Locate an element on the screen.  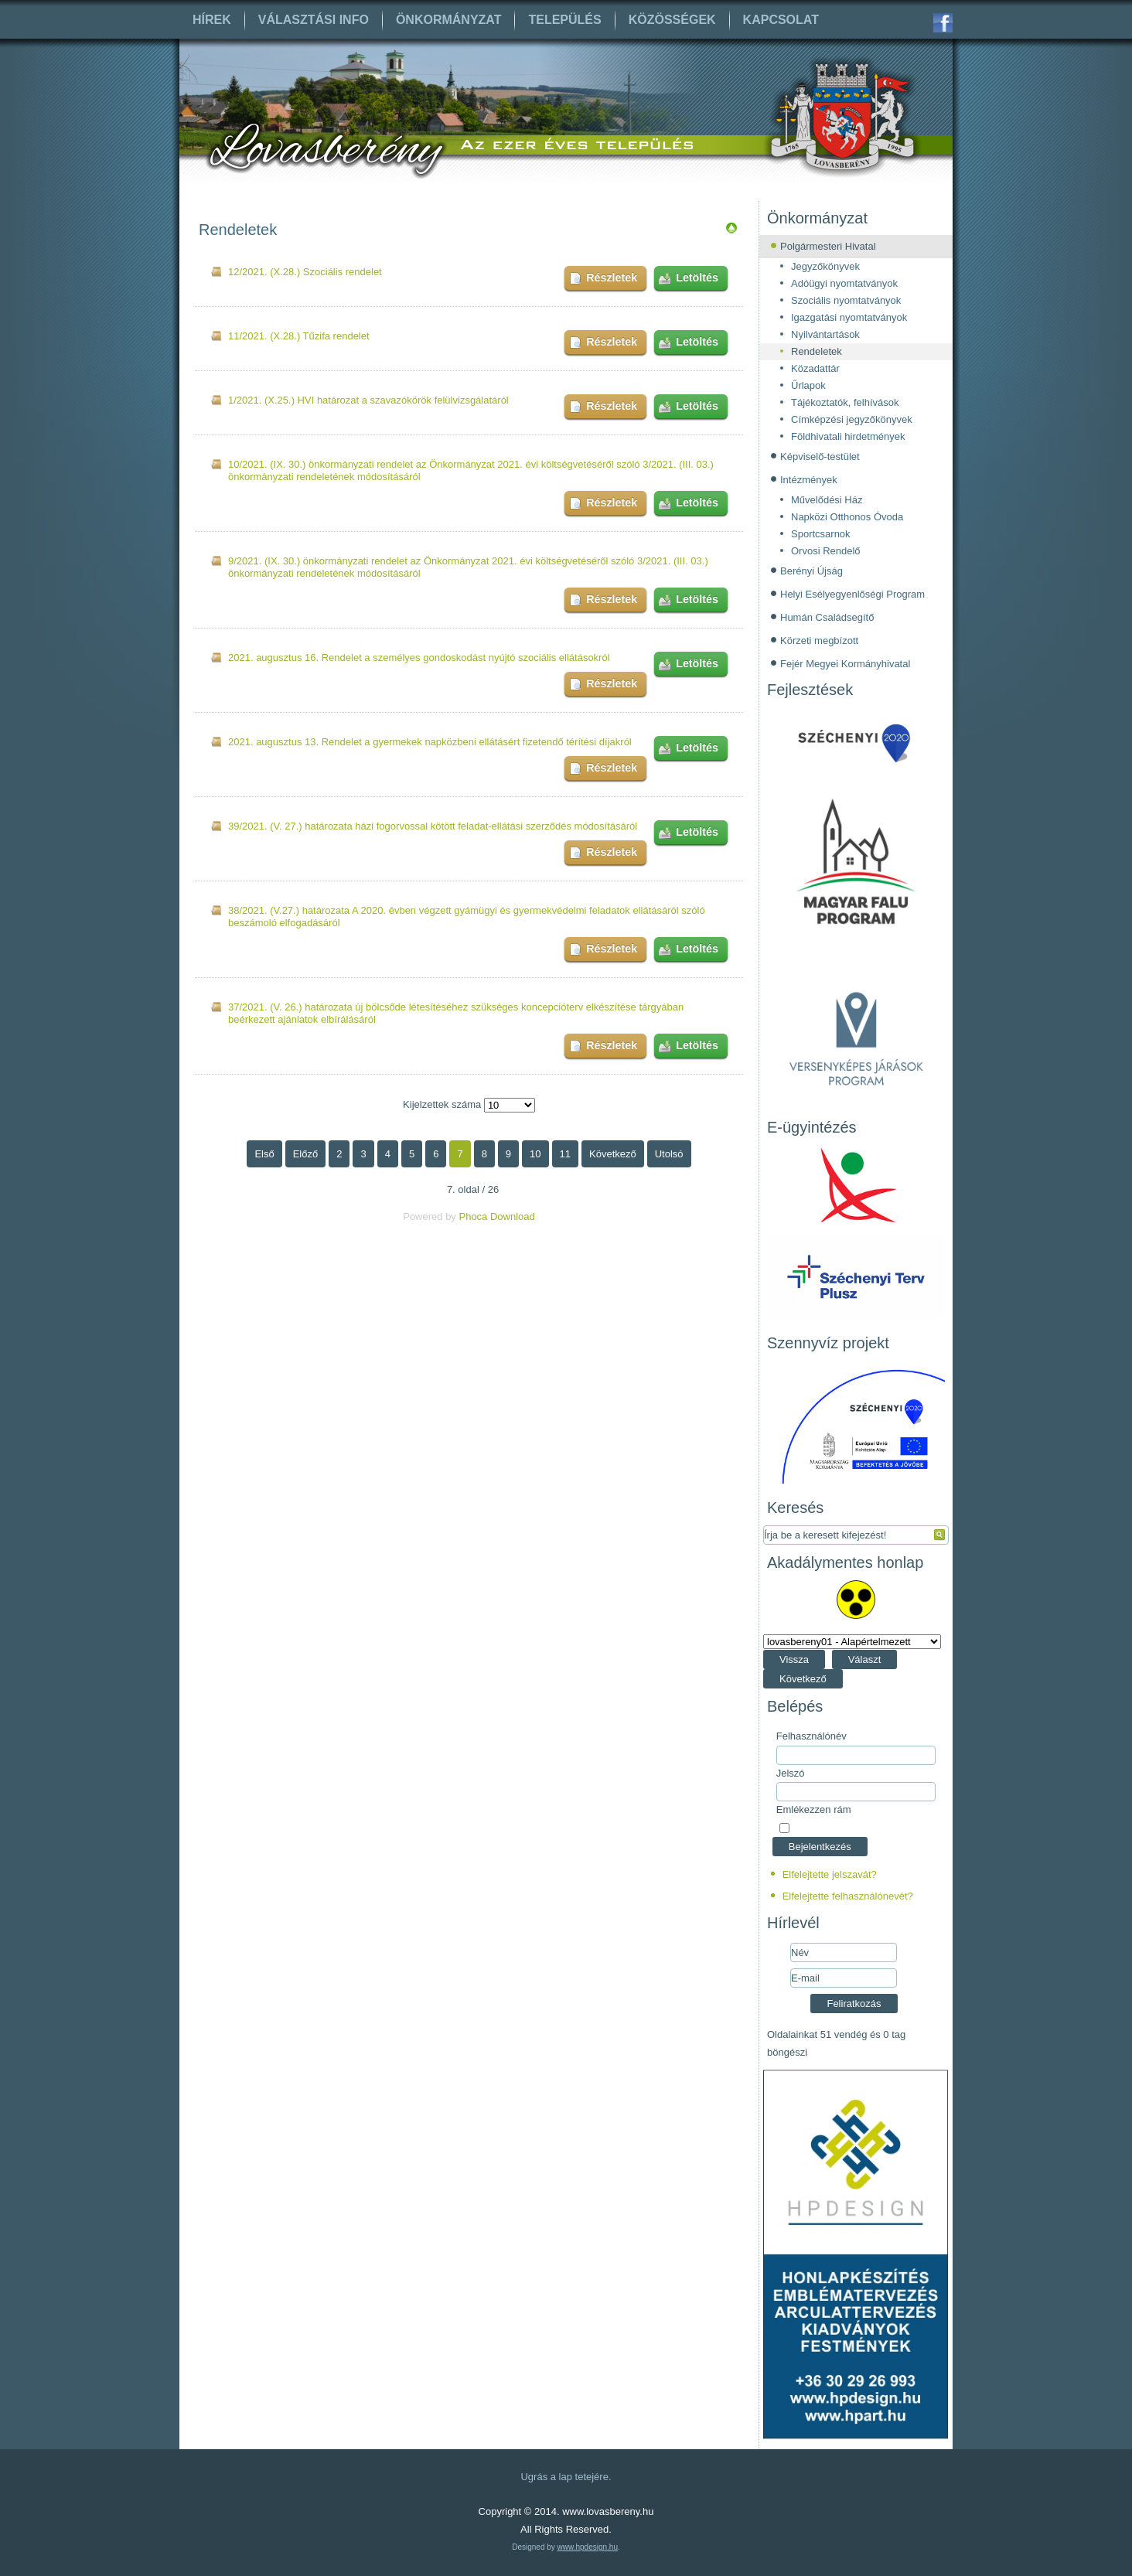
Utolsó is located at coordinates (669, 1154).